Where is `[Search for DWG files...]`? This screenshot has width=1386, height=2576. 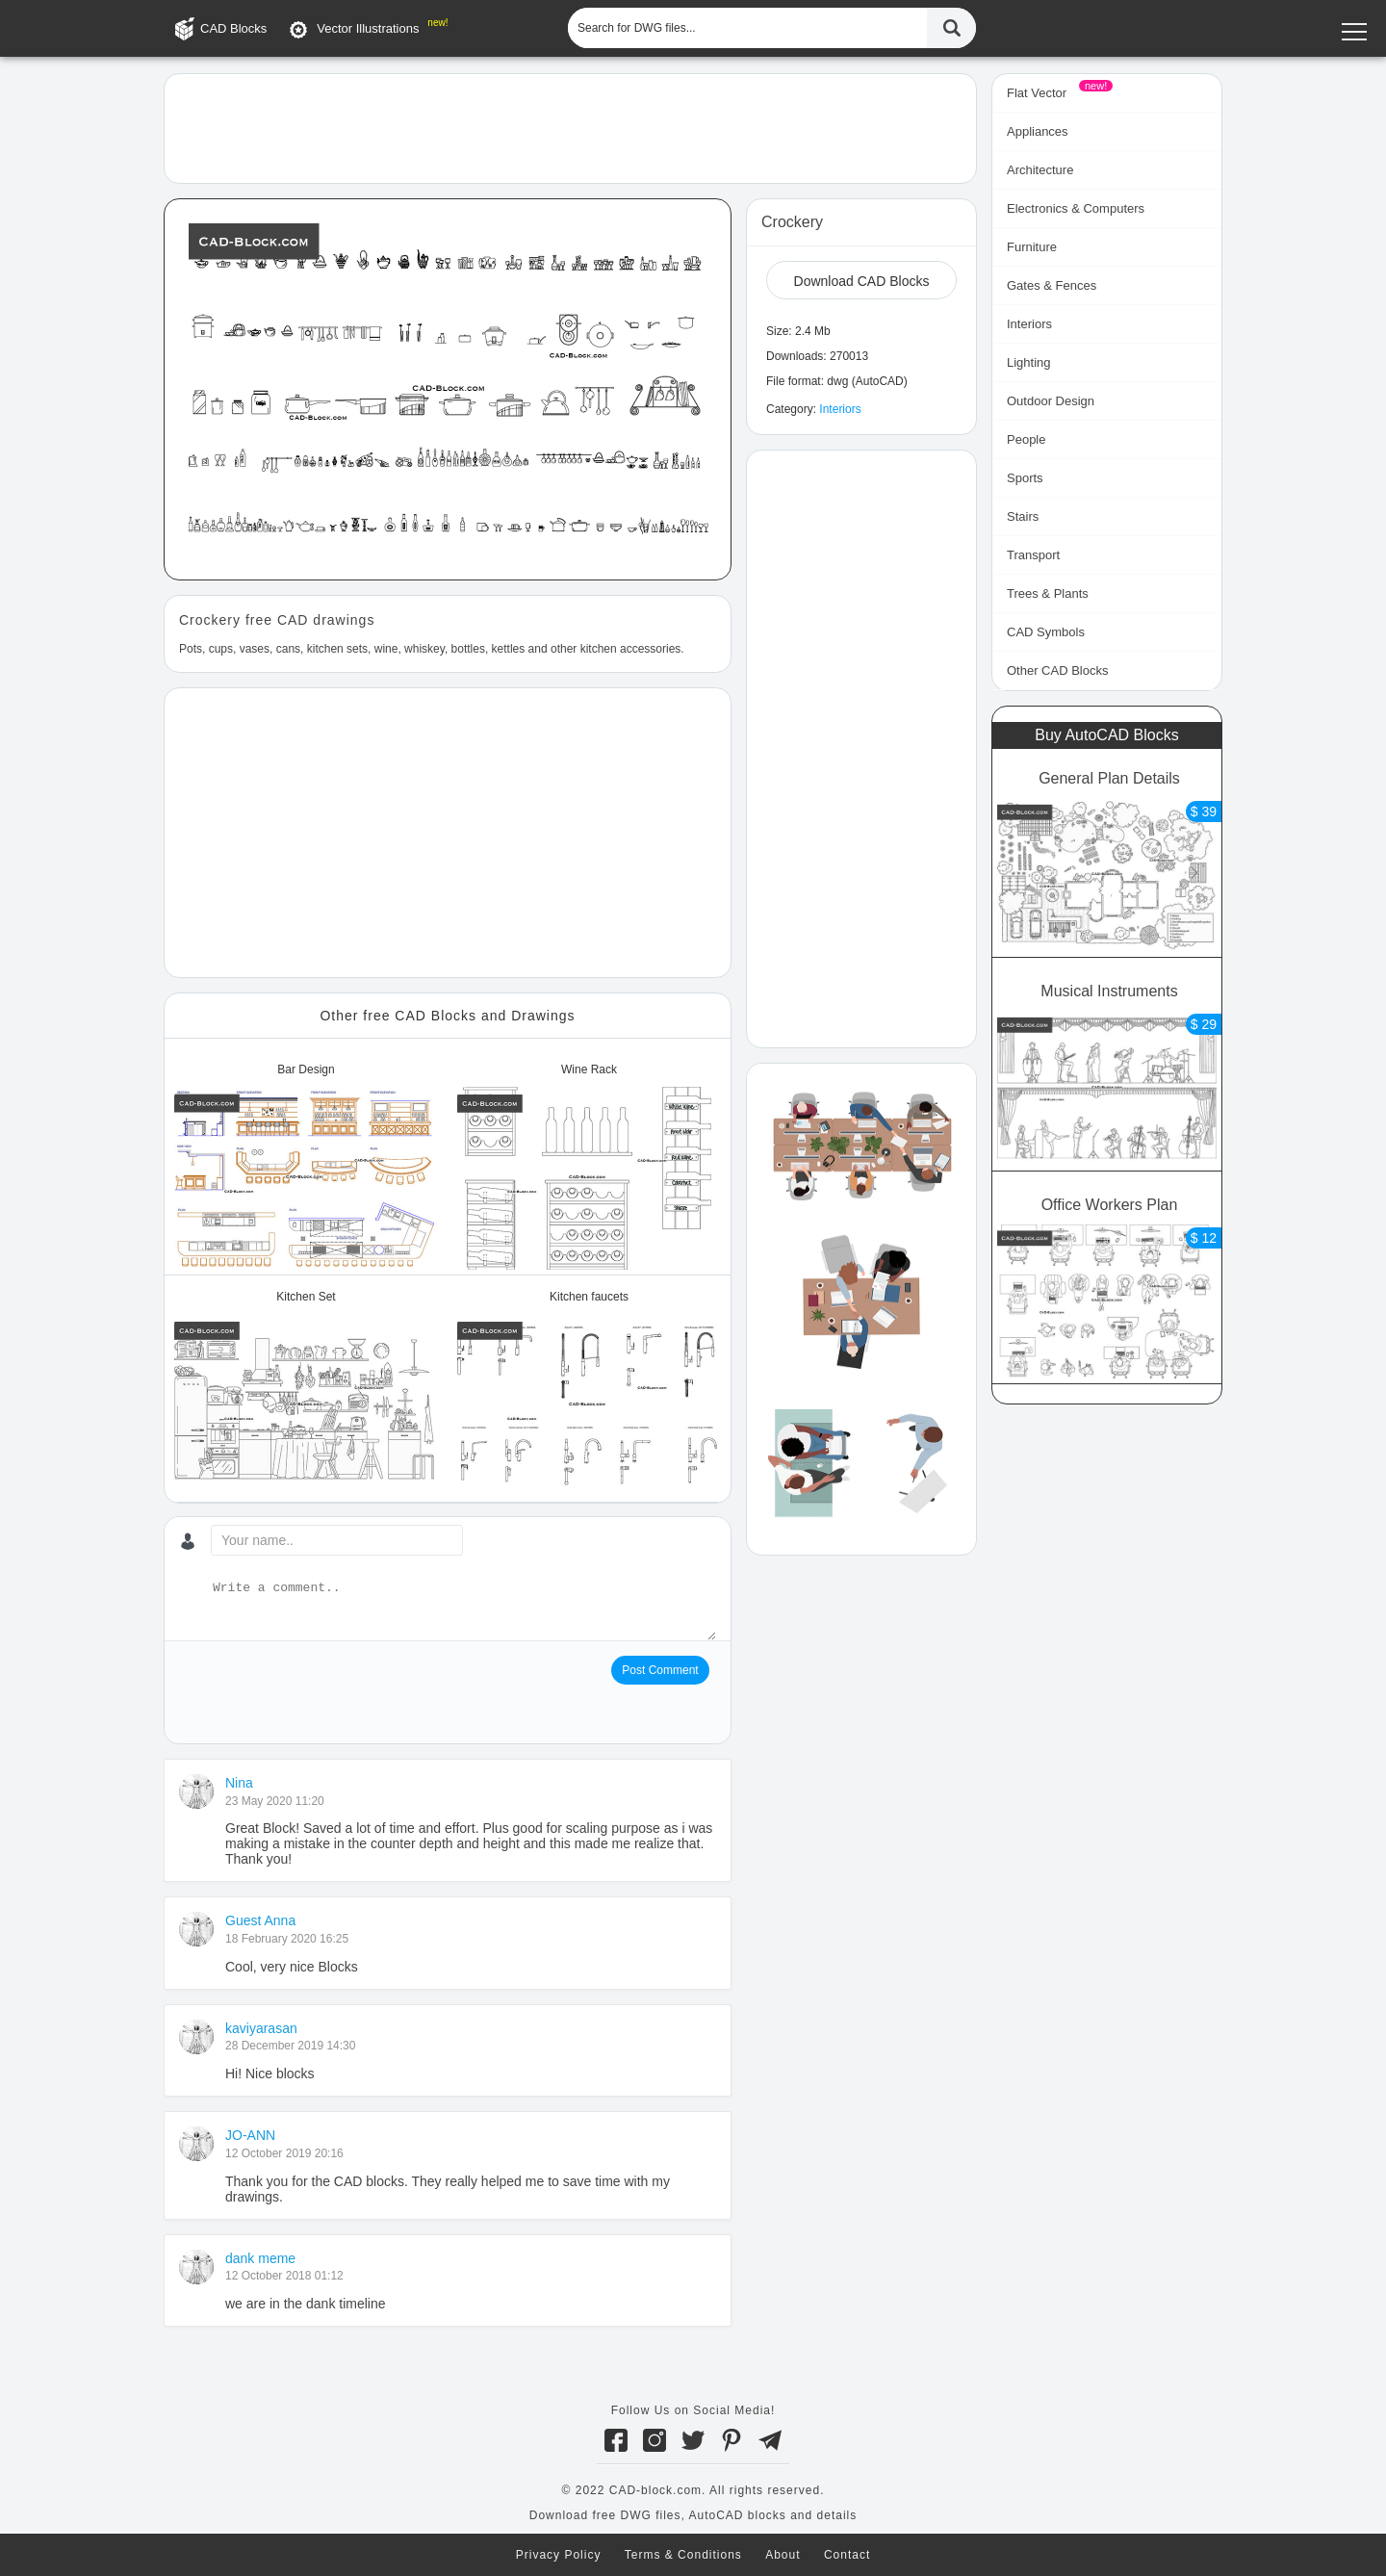
[Search for DWG files...] is located at coordinates (747, 28).